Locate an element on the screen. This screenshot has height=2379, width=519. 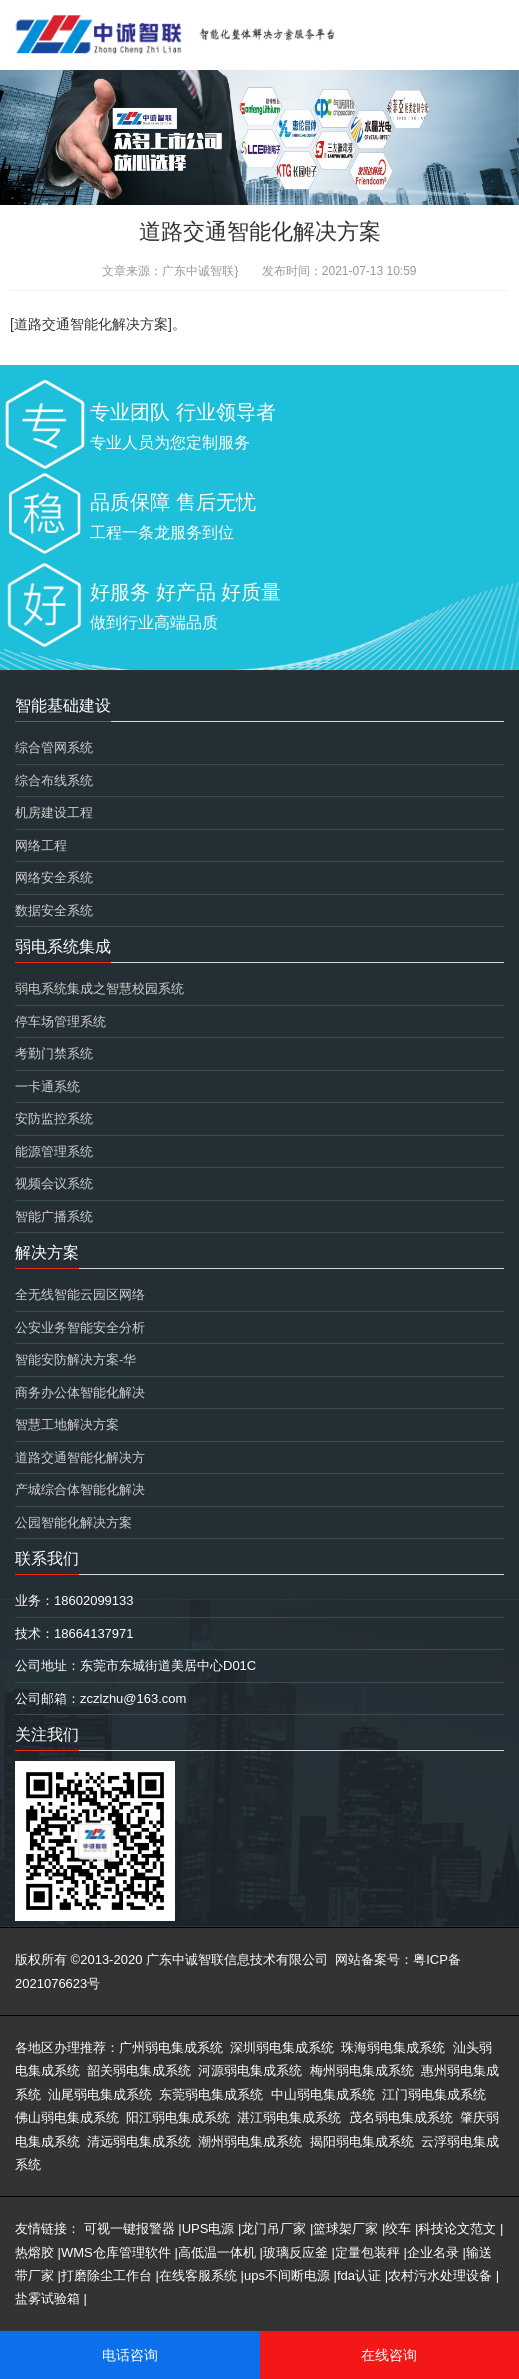
河源弱电集成系统 is located at coordinates (250, 2070).